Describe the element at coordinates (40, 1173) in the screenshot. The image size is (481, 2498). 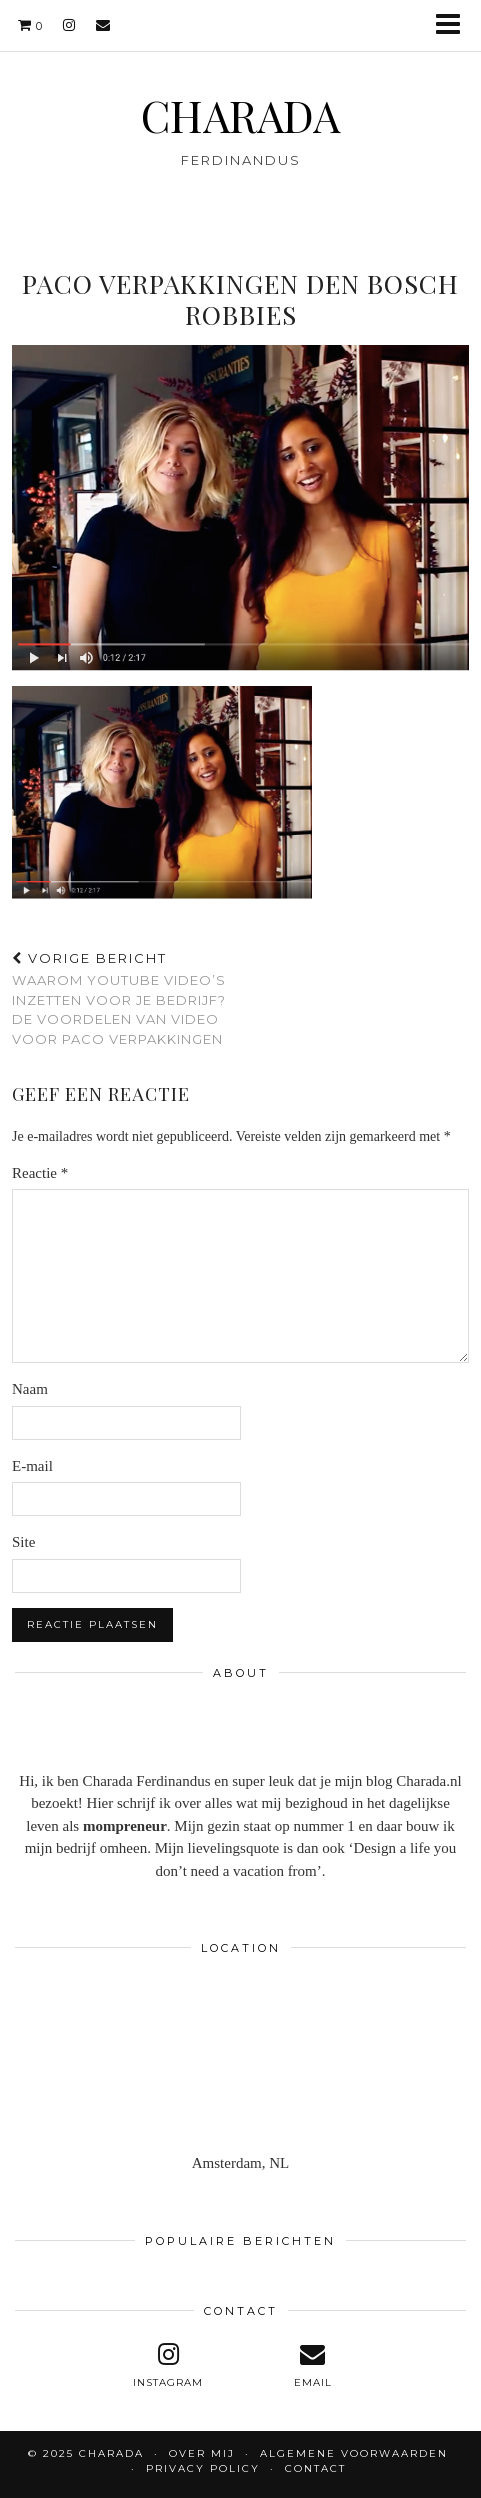
I see `Reactie` at that location.